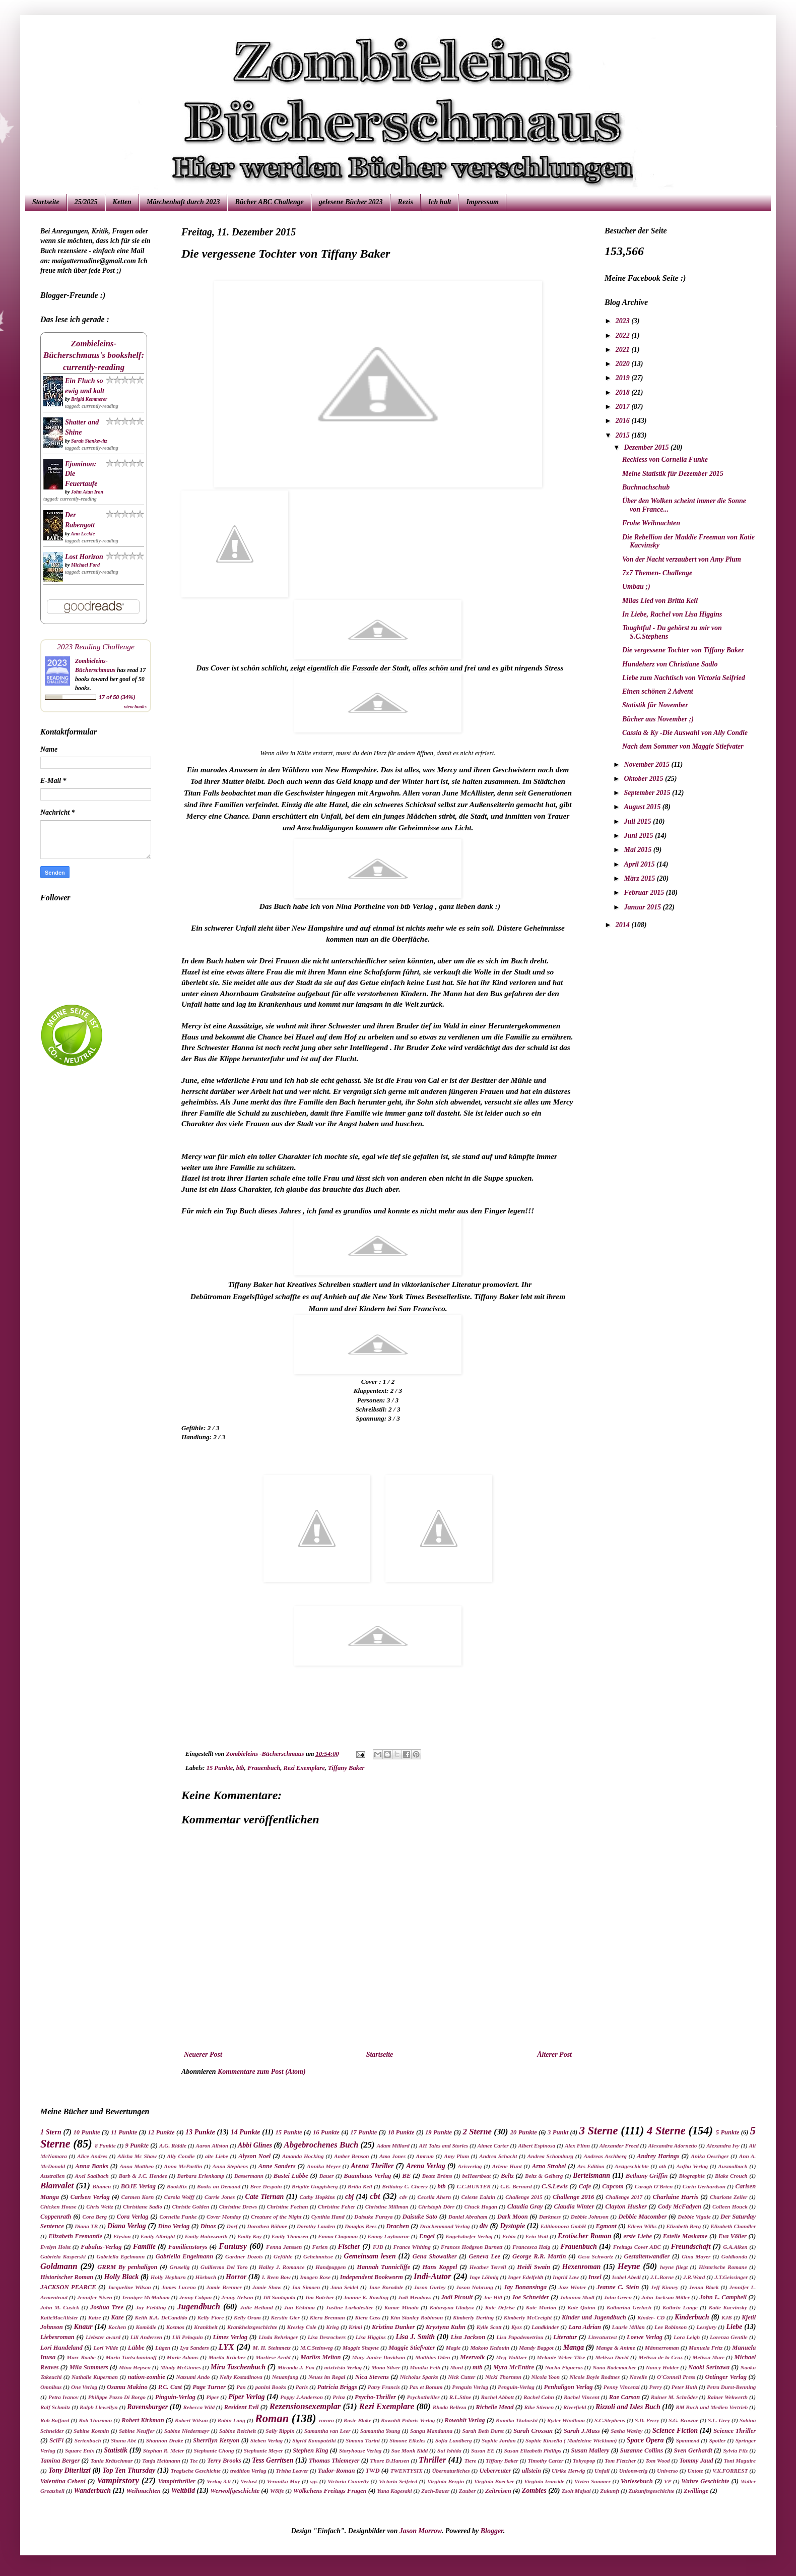 The height and width of the screenshot is (2576, 796). Describe the element at coordinates (662, 2348) in the screenshot. I see `Männerroman` at that location.